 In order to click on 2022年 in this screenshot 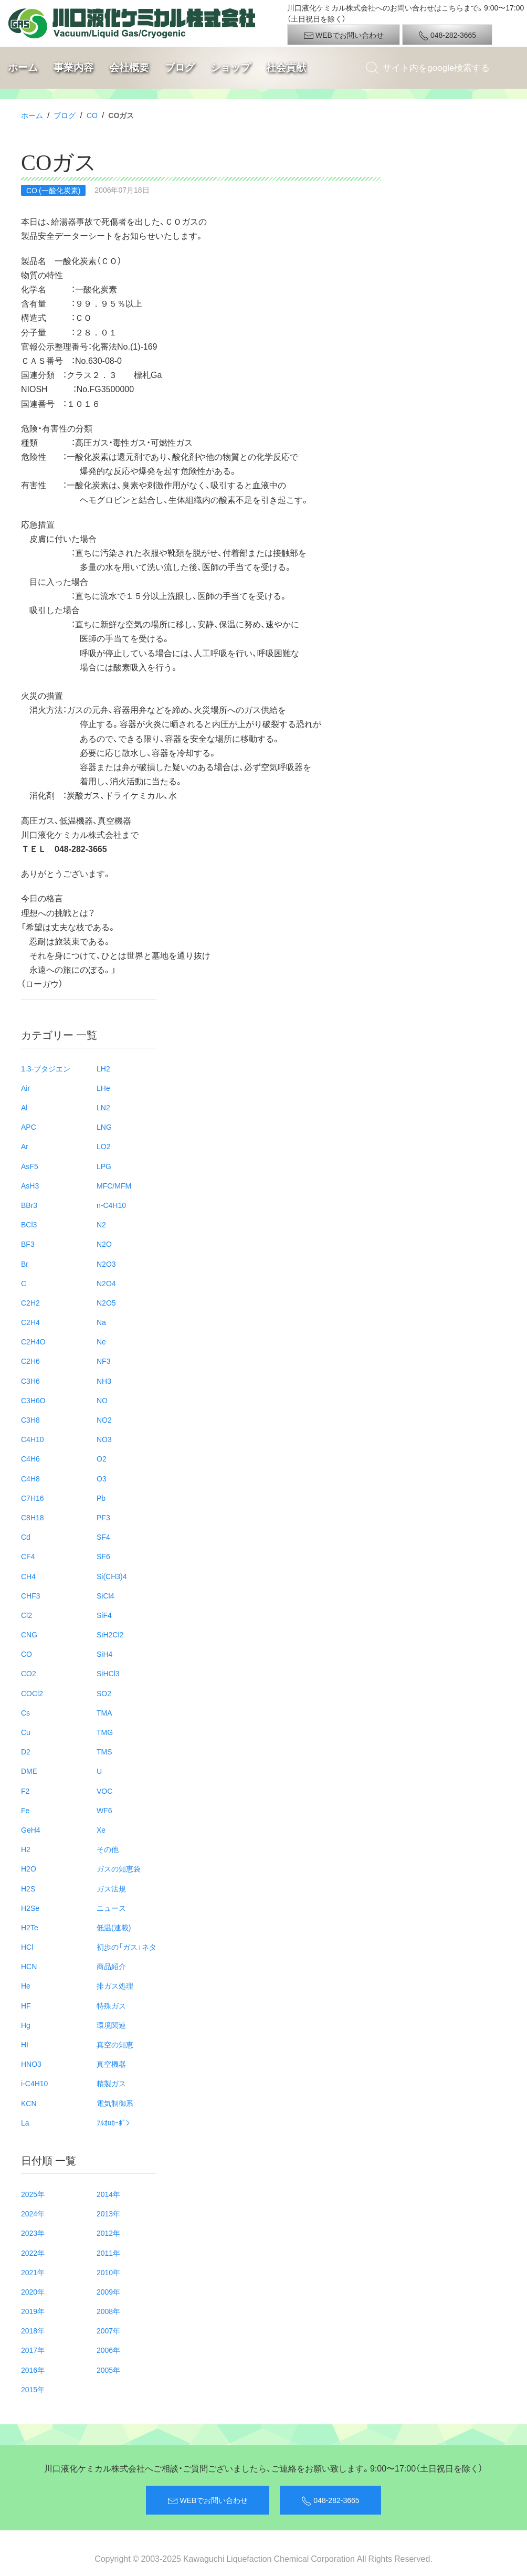, I will do `click(33, 2252)`.